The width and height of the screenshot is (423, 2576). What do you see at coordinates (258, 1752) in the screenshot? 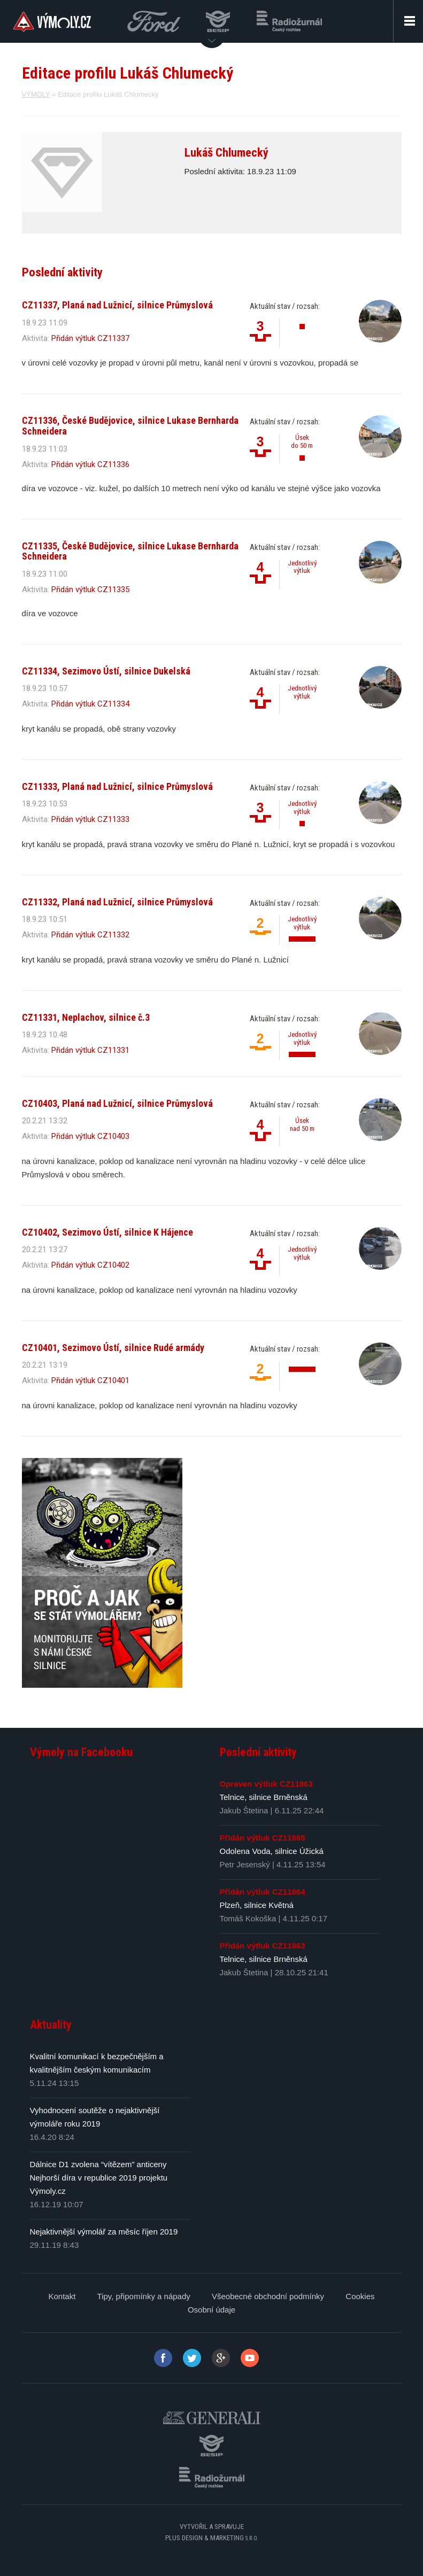
I see `Poslední aktivity` at bounding box center [258, 1752].